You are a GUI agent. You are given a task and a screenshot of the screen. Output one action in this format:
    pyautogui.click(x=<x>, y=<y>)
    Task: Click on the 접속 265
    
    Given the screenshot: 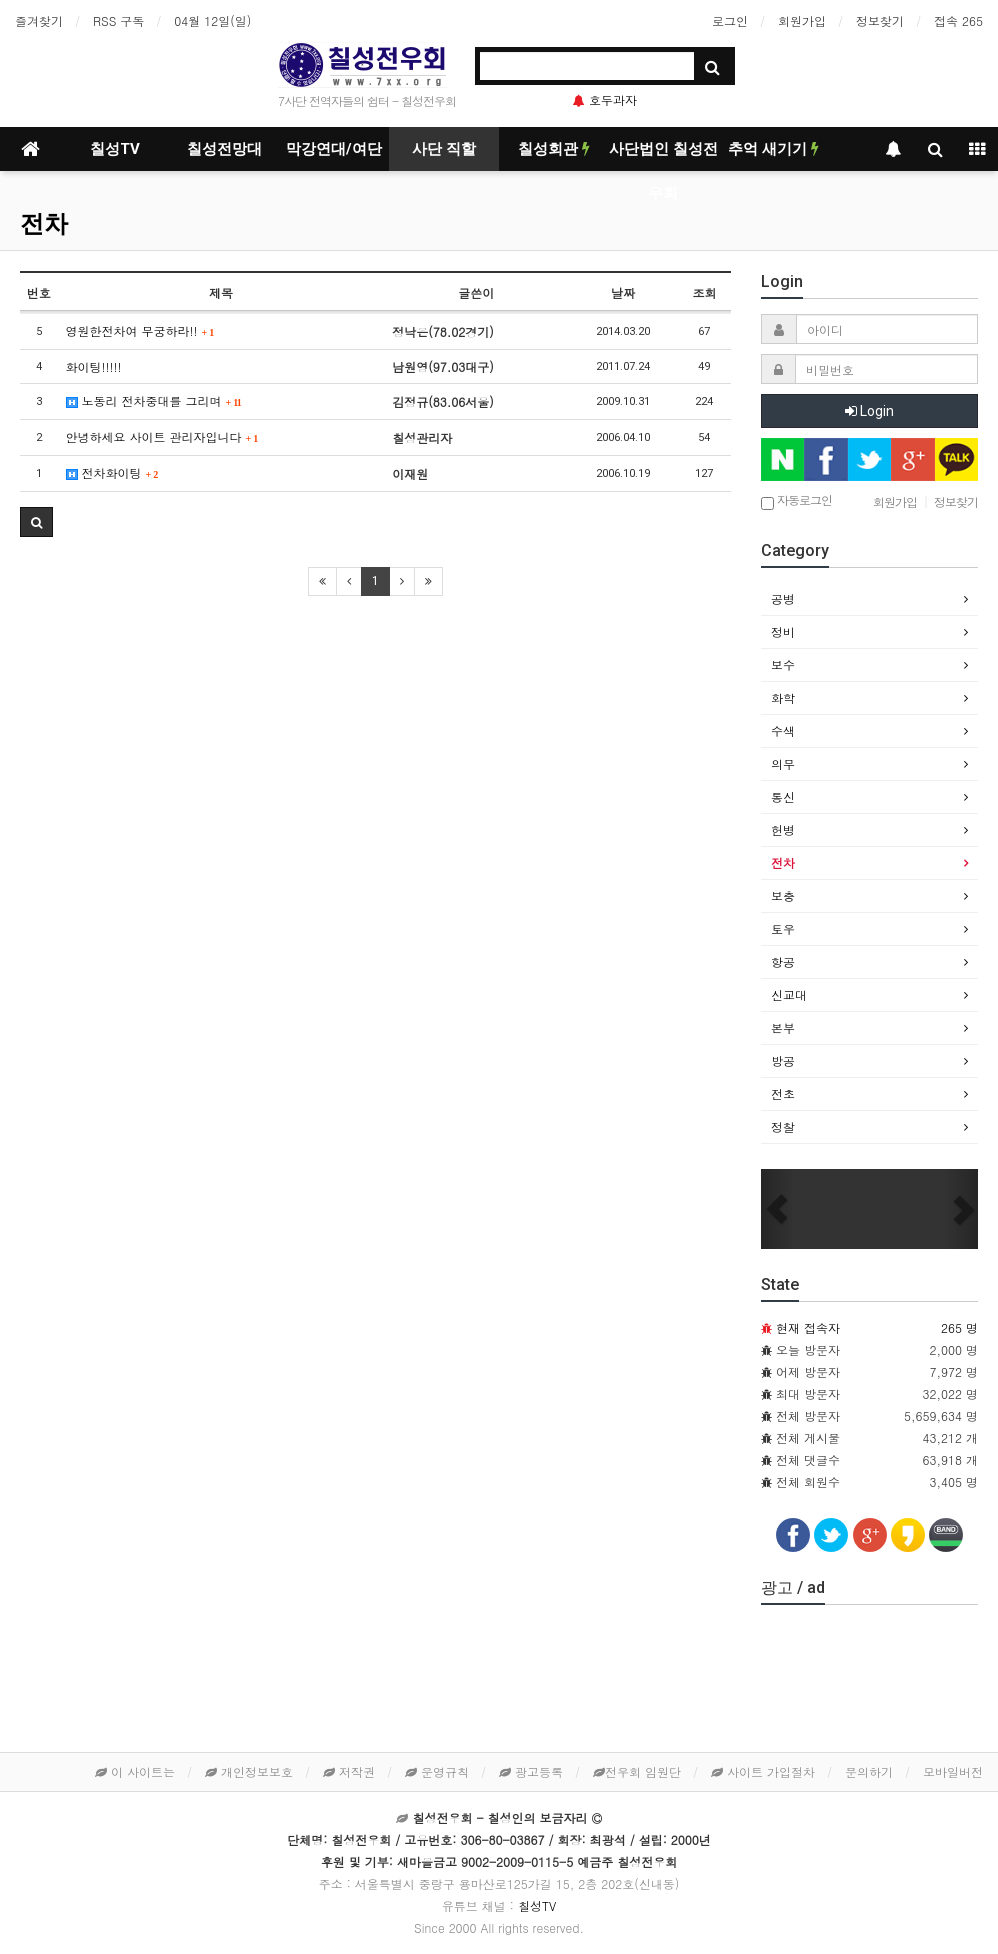 What is the action you would take?
    pyautogui.click(x=958, y=20)
    